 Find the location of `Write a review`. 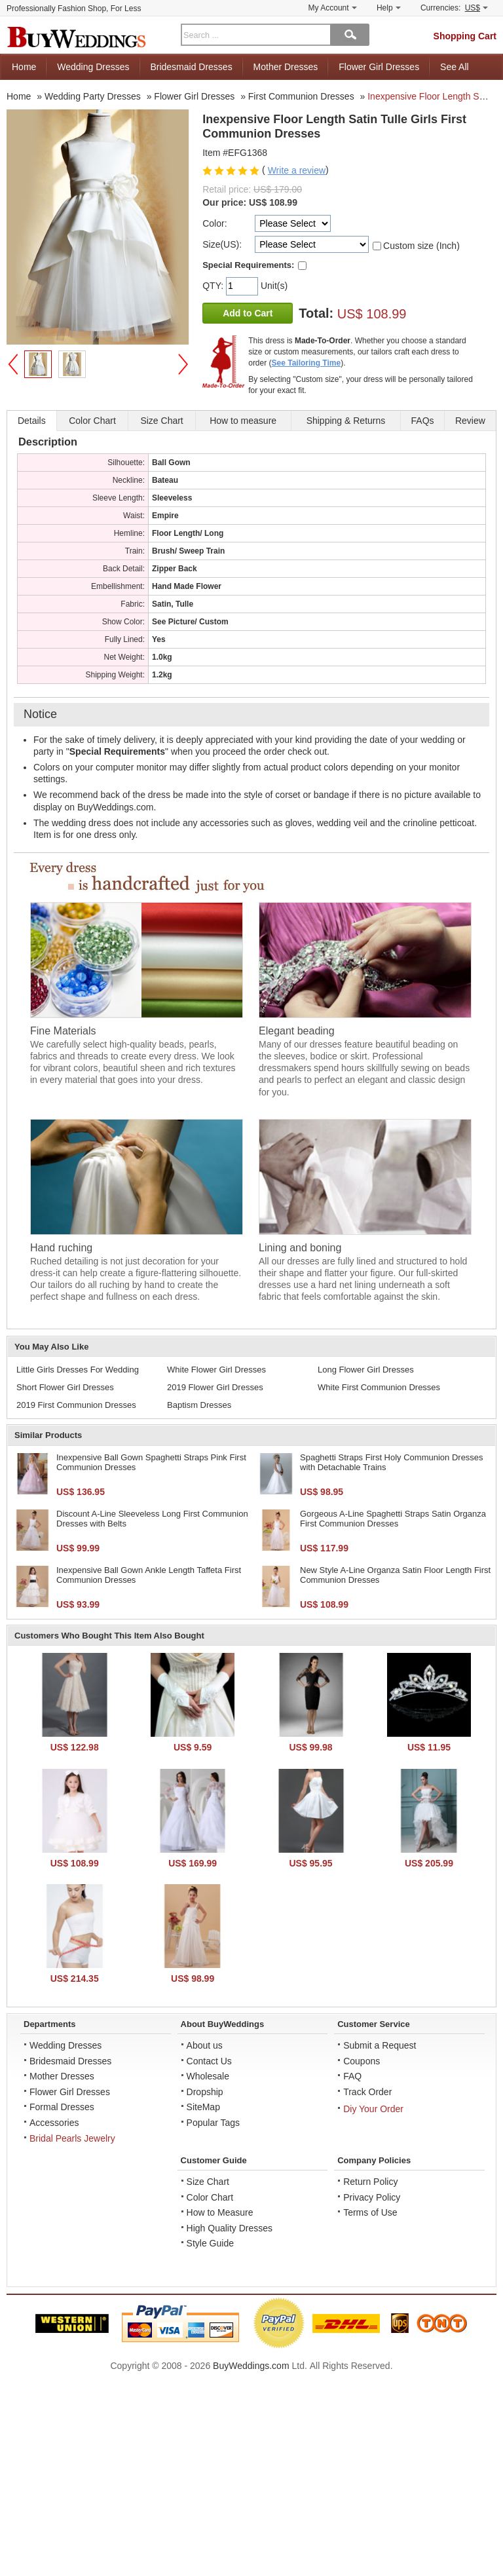

Write a review is located at coordinates (297, 170).